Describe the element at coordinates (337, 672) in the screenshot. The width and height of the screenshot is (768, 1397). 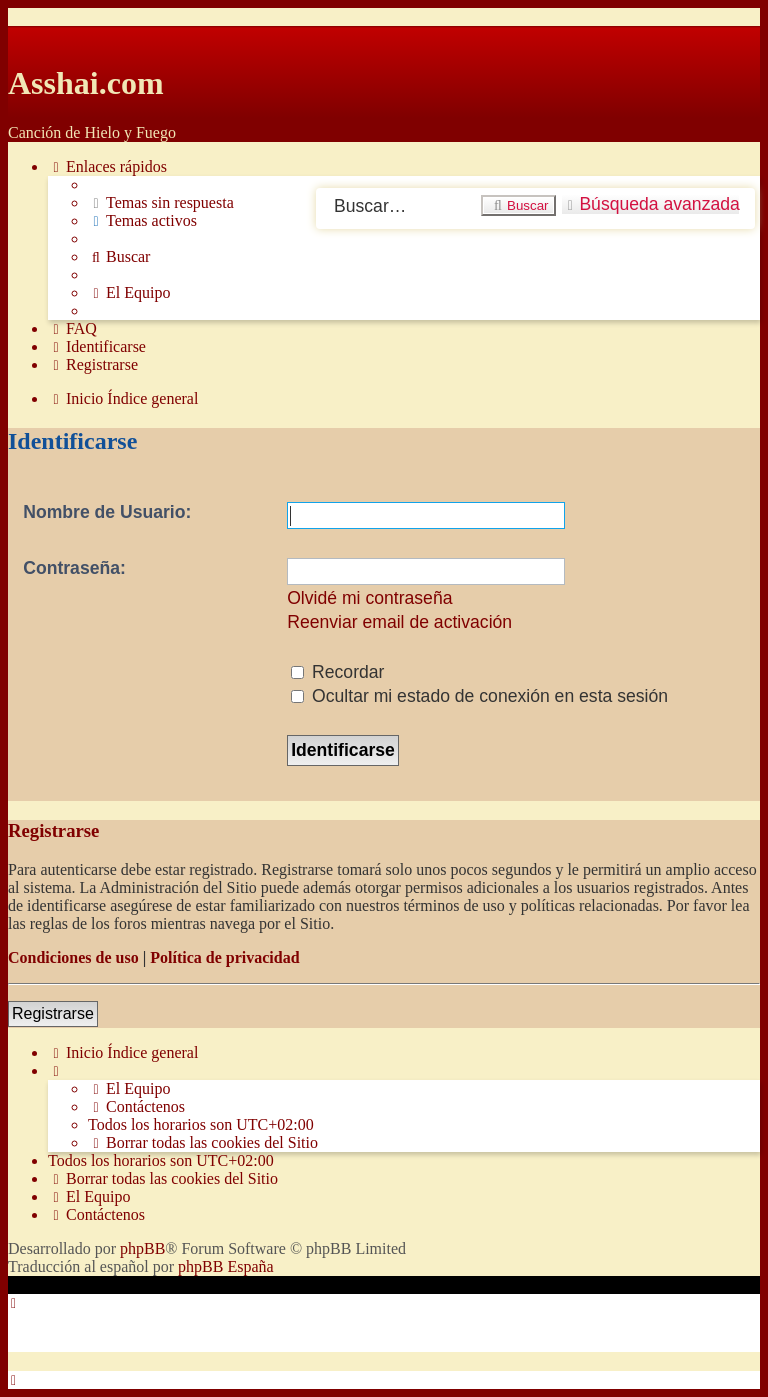
I see `Recordar` at that location.